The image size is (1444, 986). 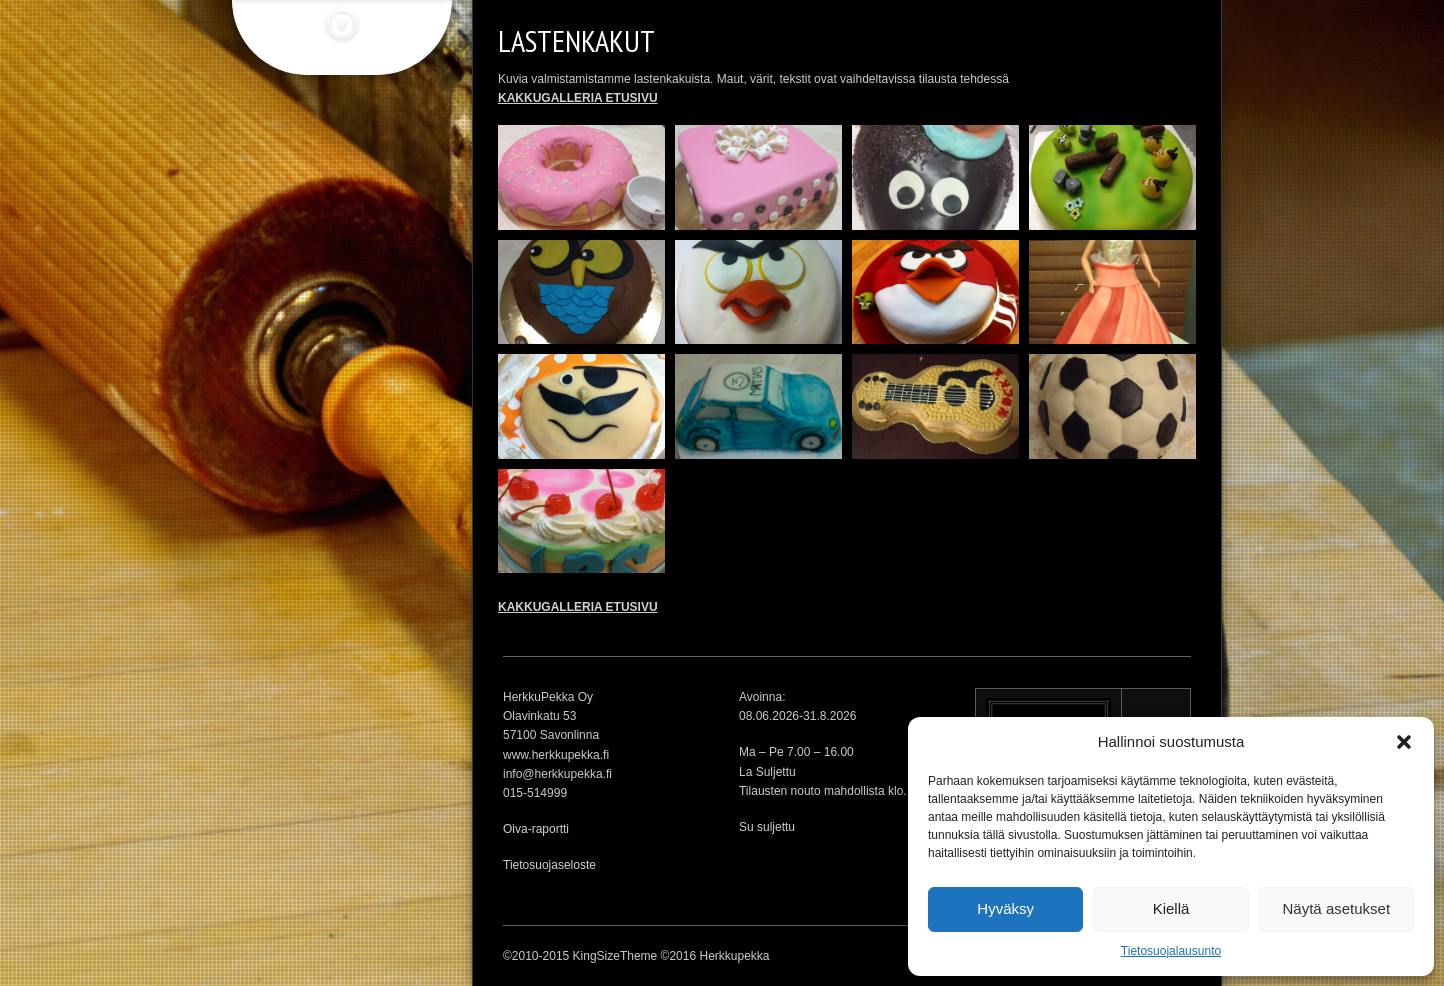 What do you see at coordinates (1005, 908) in the screenshot?
I see `Hyväksy` at bounding box center [1005, 908].